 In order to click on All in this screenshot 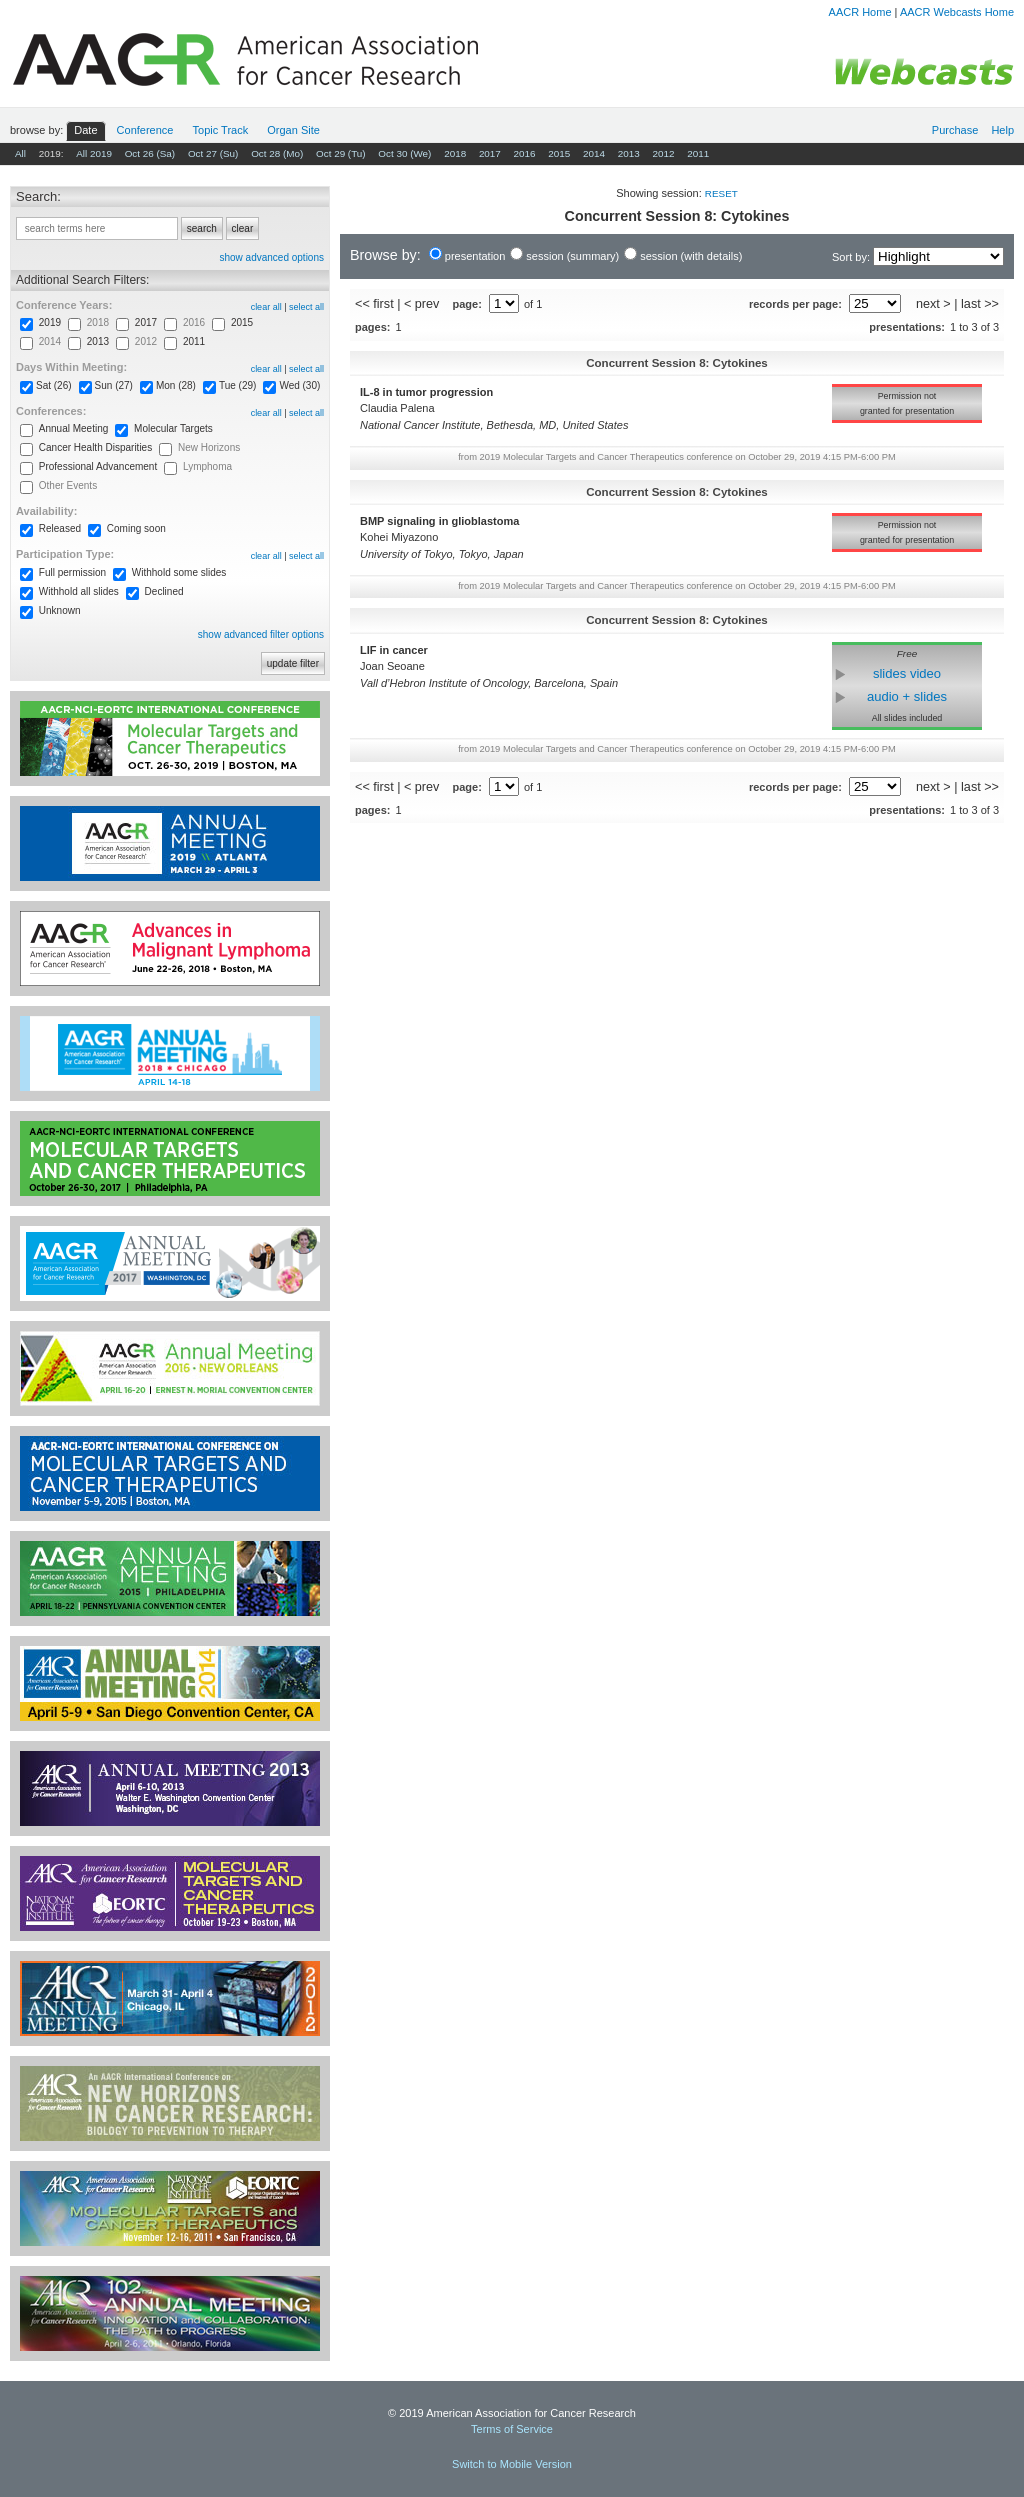, I will do `click(20, 153)`.